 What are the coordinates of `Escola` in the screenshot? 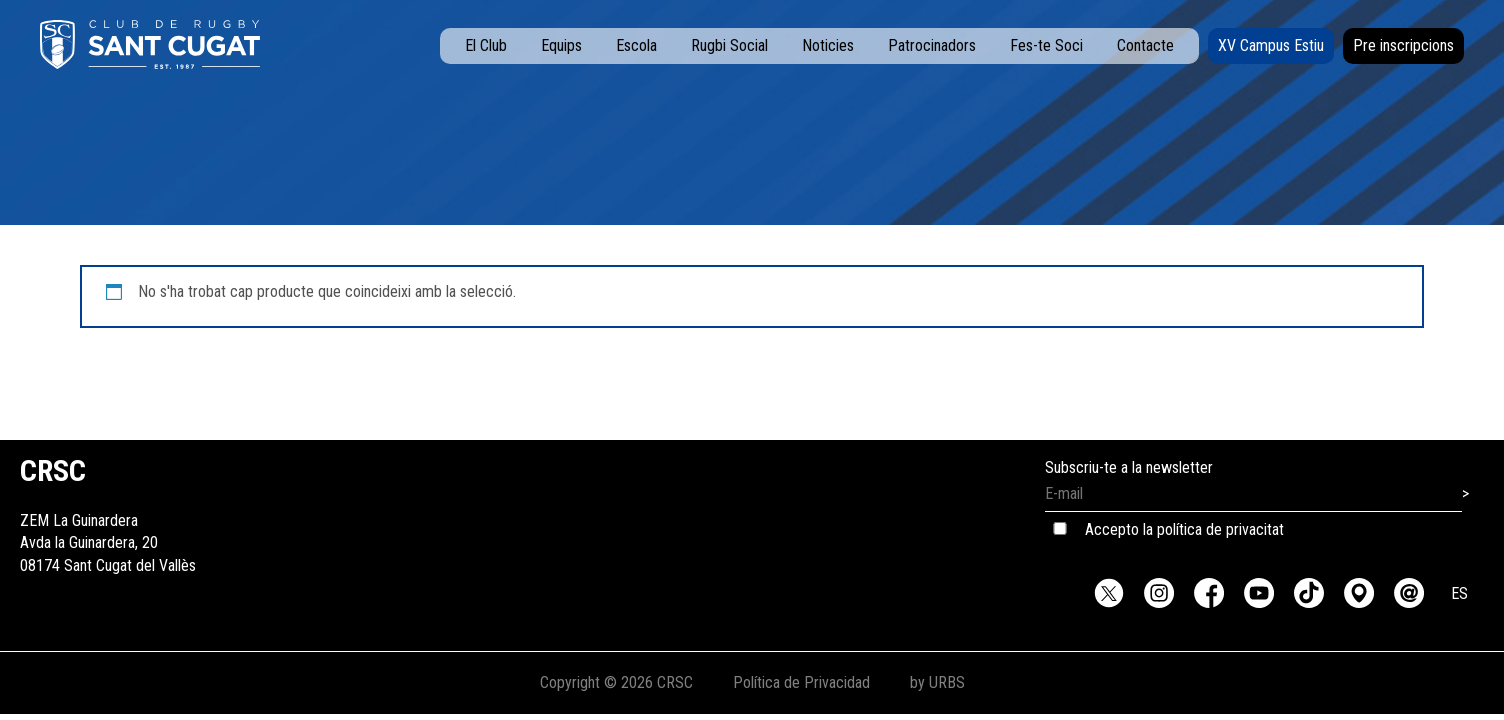 It's located at (636, 45).